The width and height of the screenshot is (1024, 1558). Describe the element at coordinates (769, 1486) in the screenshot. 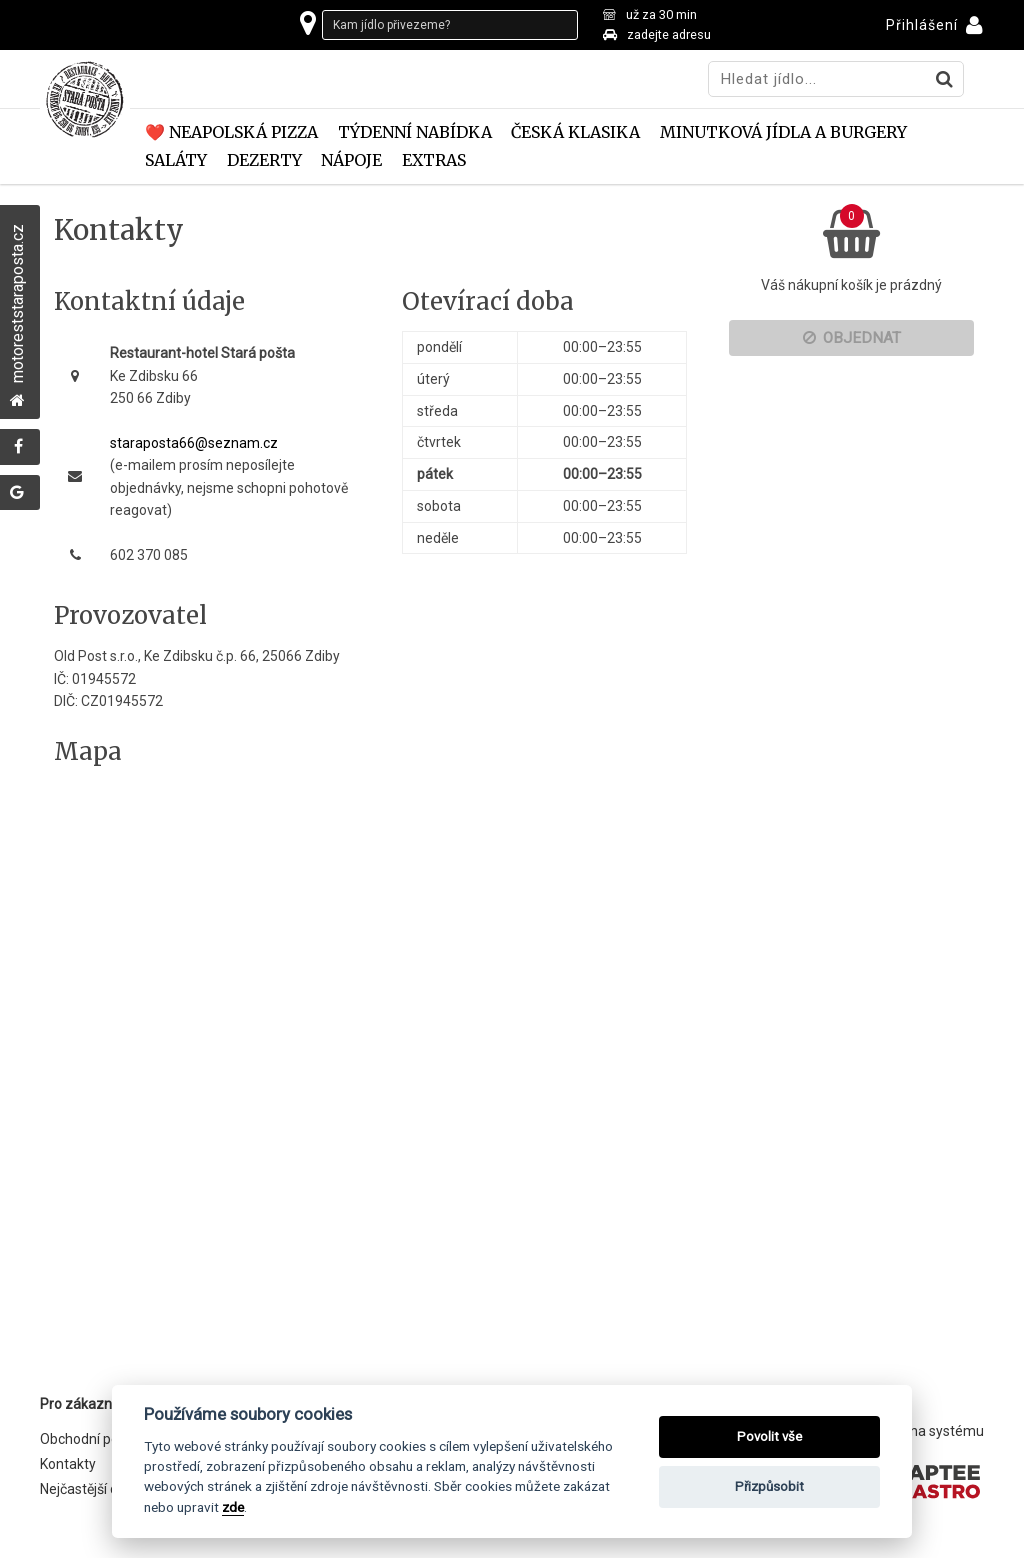

I see `Přizpůsobit` at that location.